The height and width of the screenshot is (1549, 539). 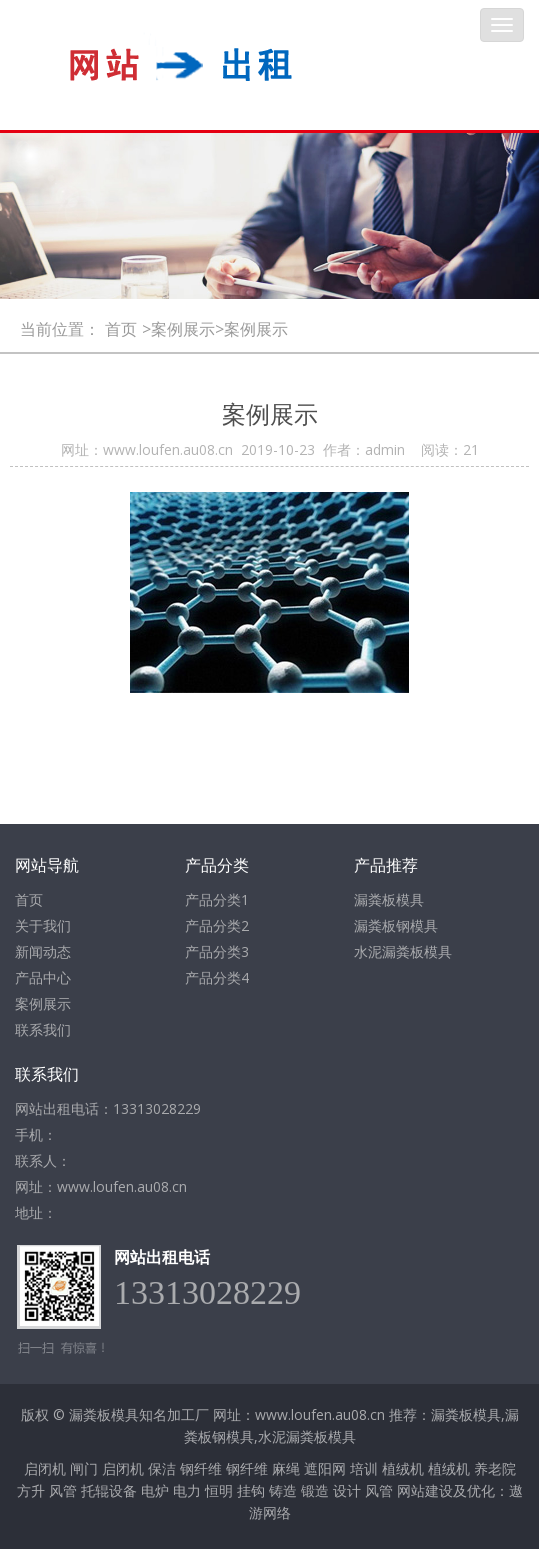 What do you see at coordinates (251, 1490) in the screenshot?
I see `挂钩` at bounding box center [251, 1490].